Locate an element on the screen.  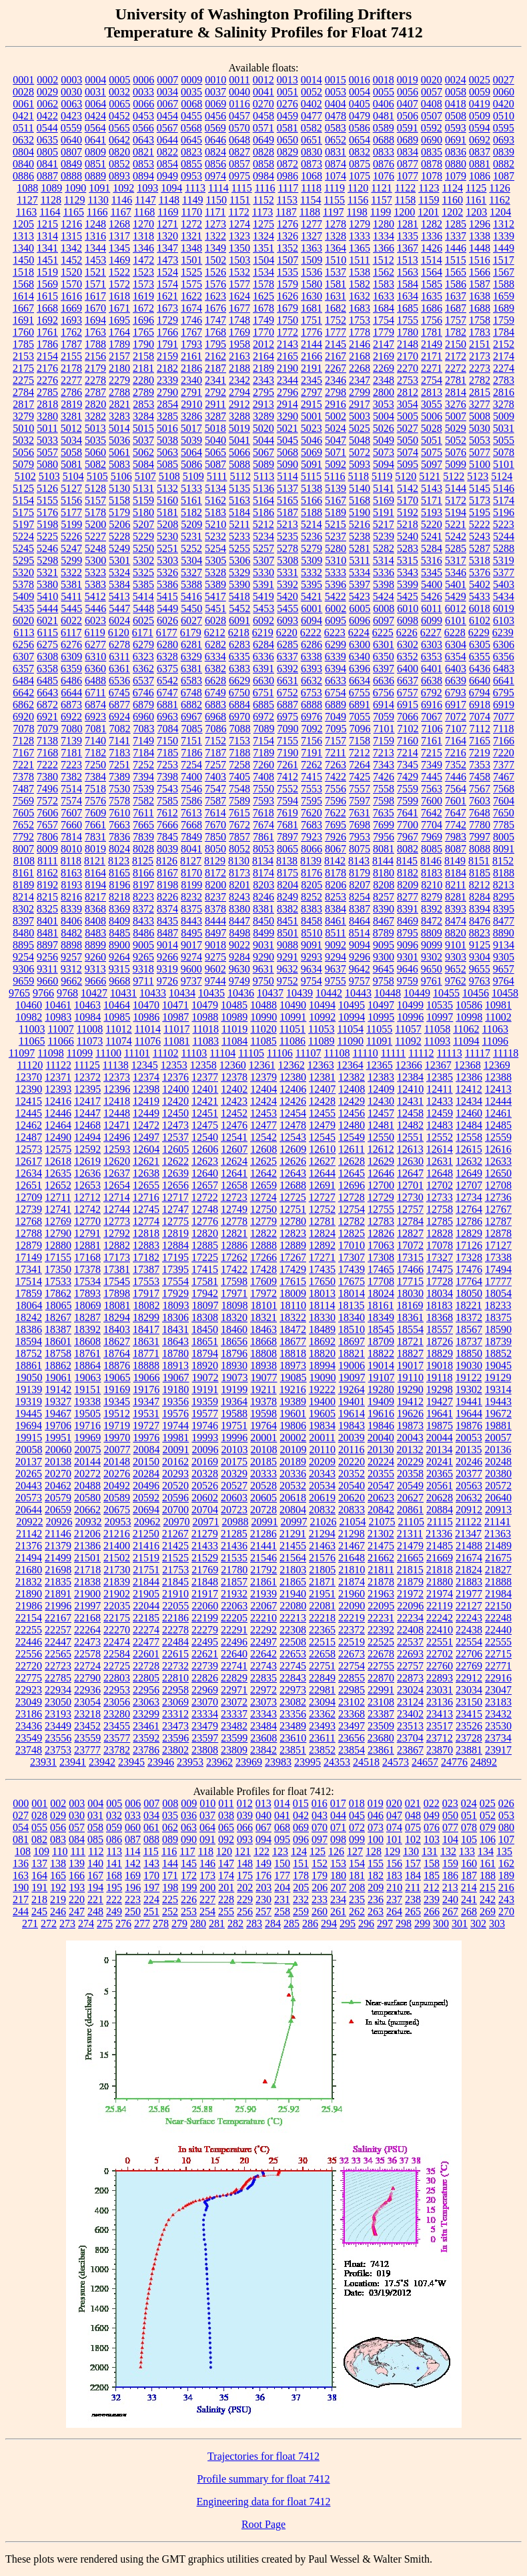
22732 is located at coordinates (175, 1665).